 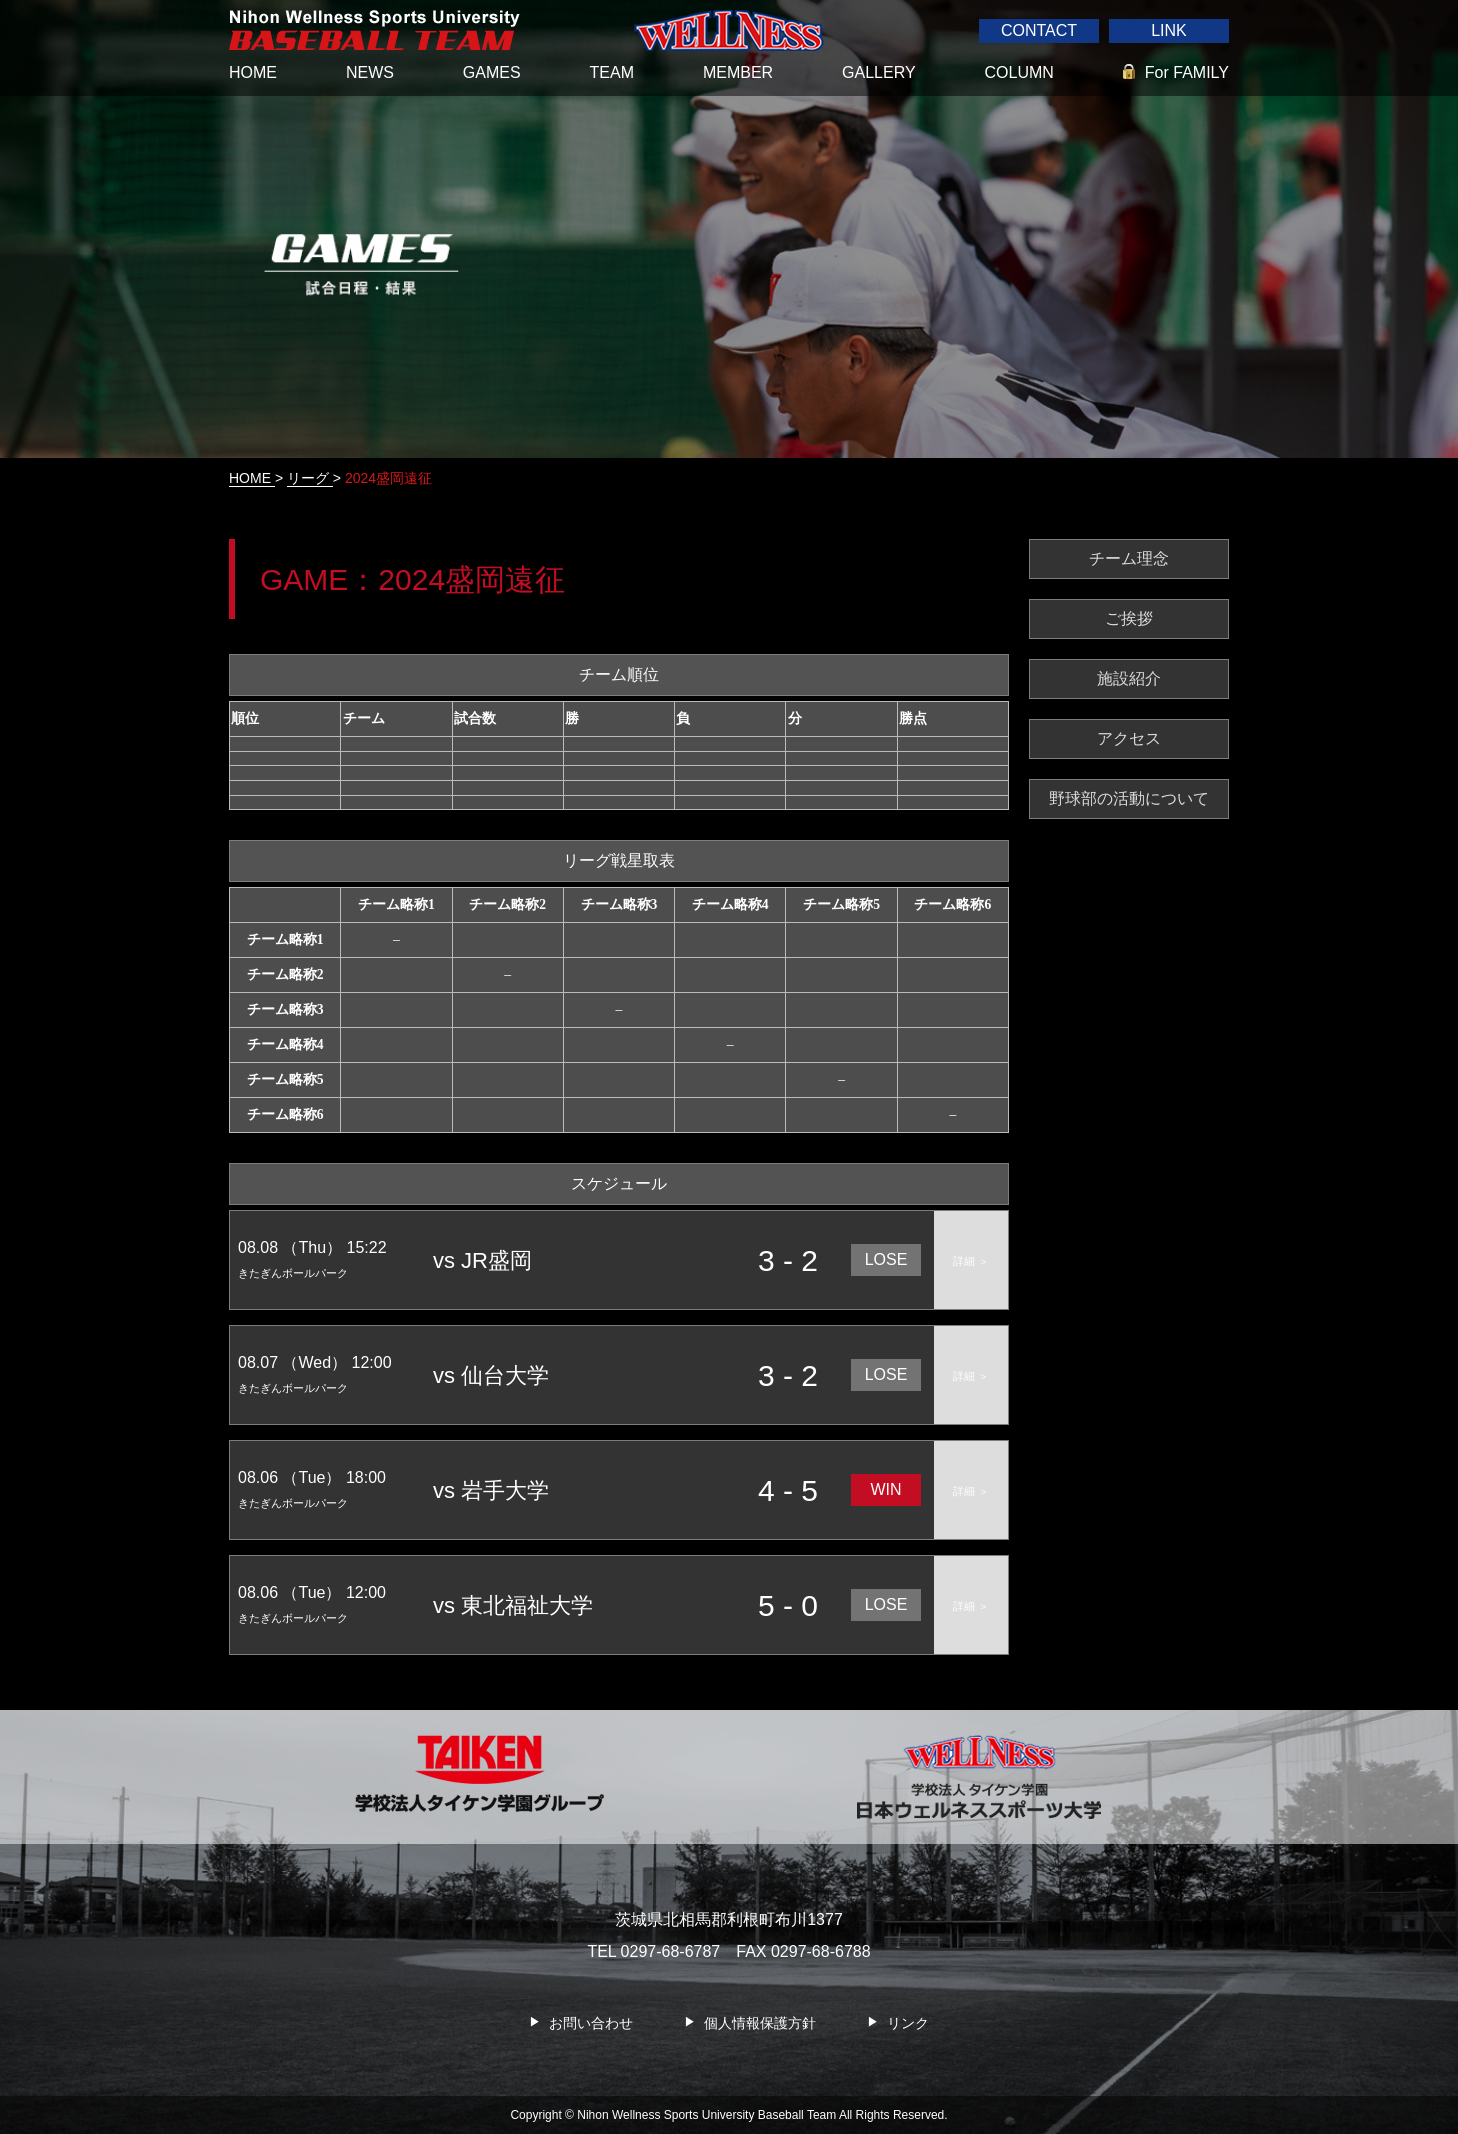 I want to click on GALLERY, so click(x=879, y=72).